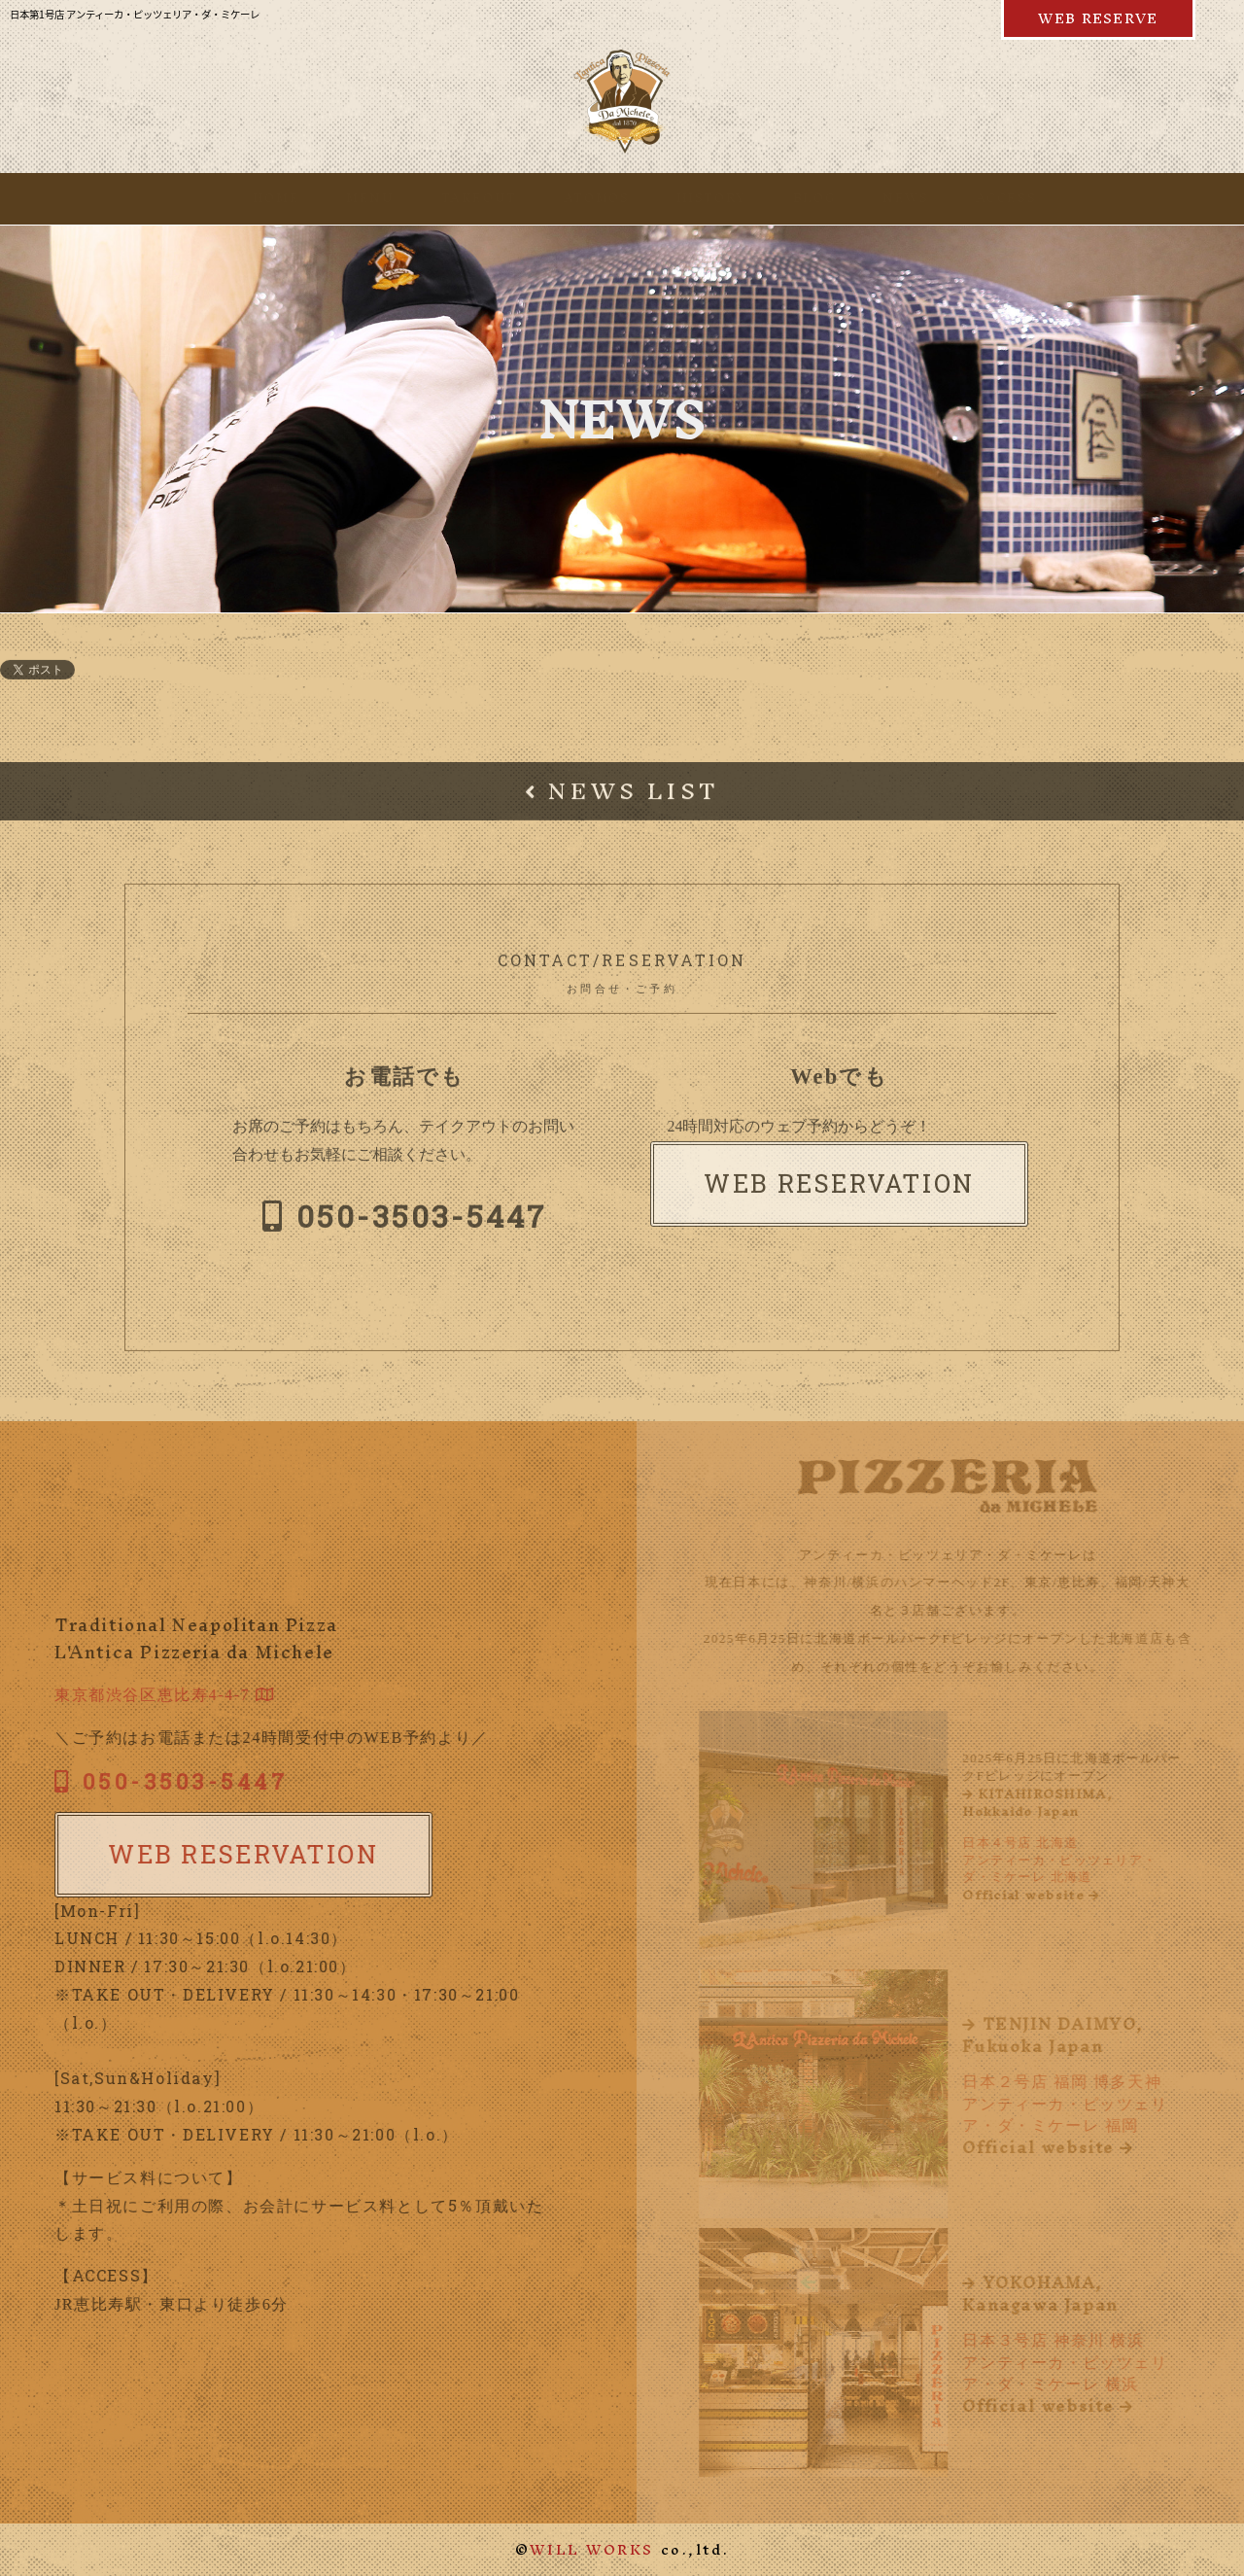 This screenshot has height=2576, width=1244. I want to click on WILL WORKS, so click(592, 2549).